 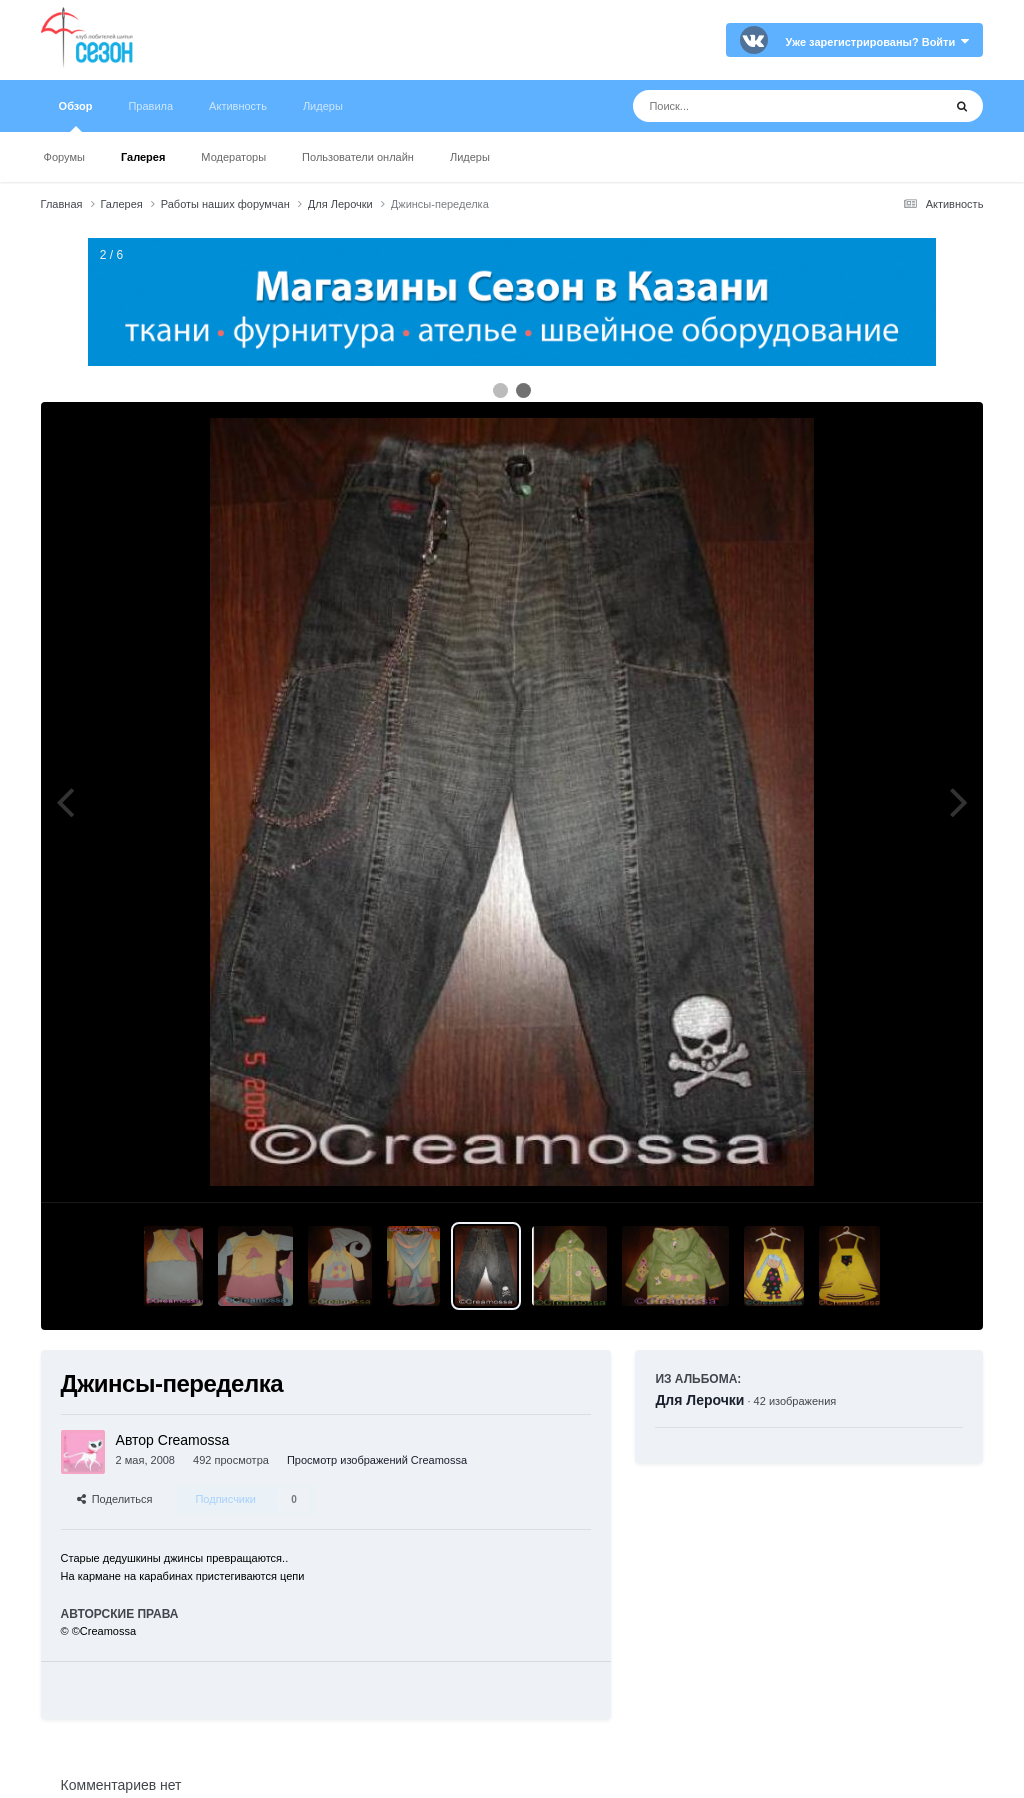 What do you see at coordinates (878, 42) in the screenshot?
I see `Уже зарегистрированы? Войти` at bounding box center [878, 42].